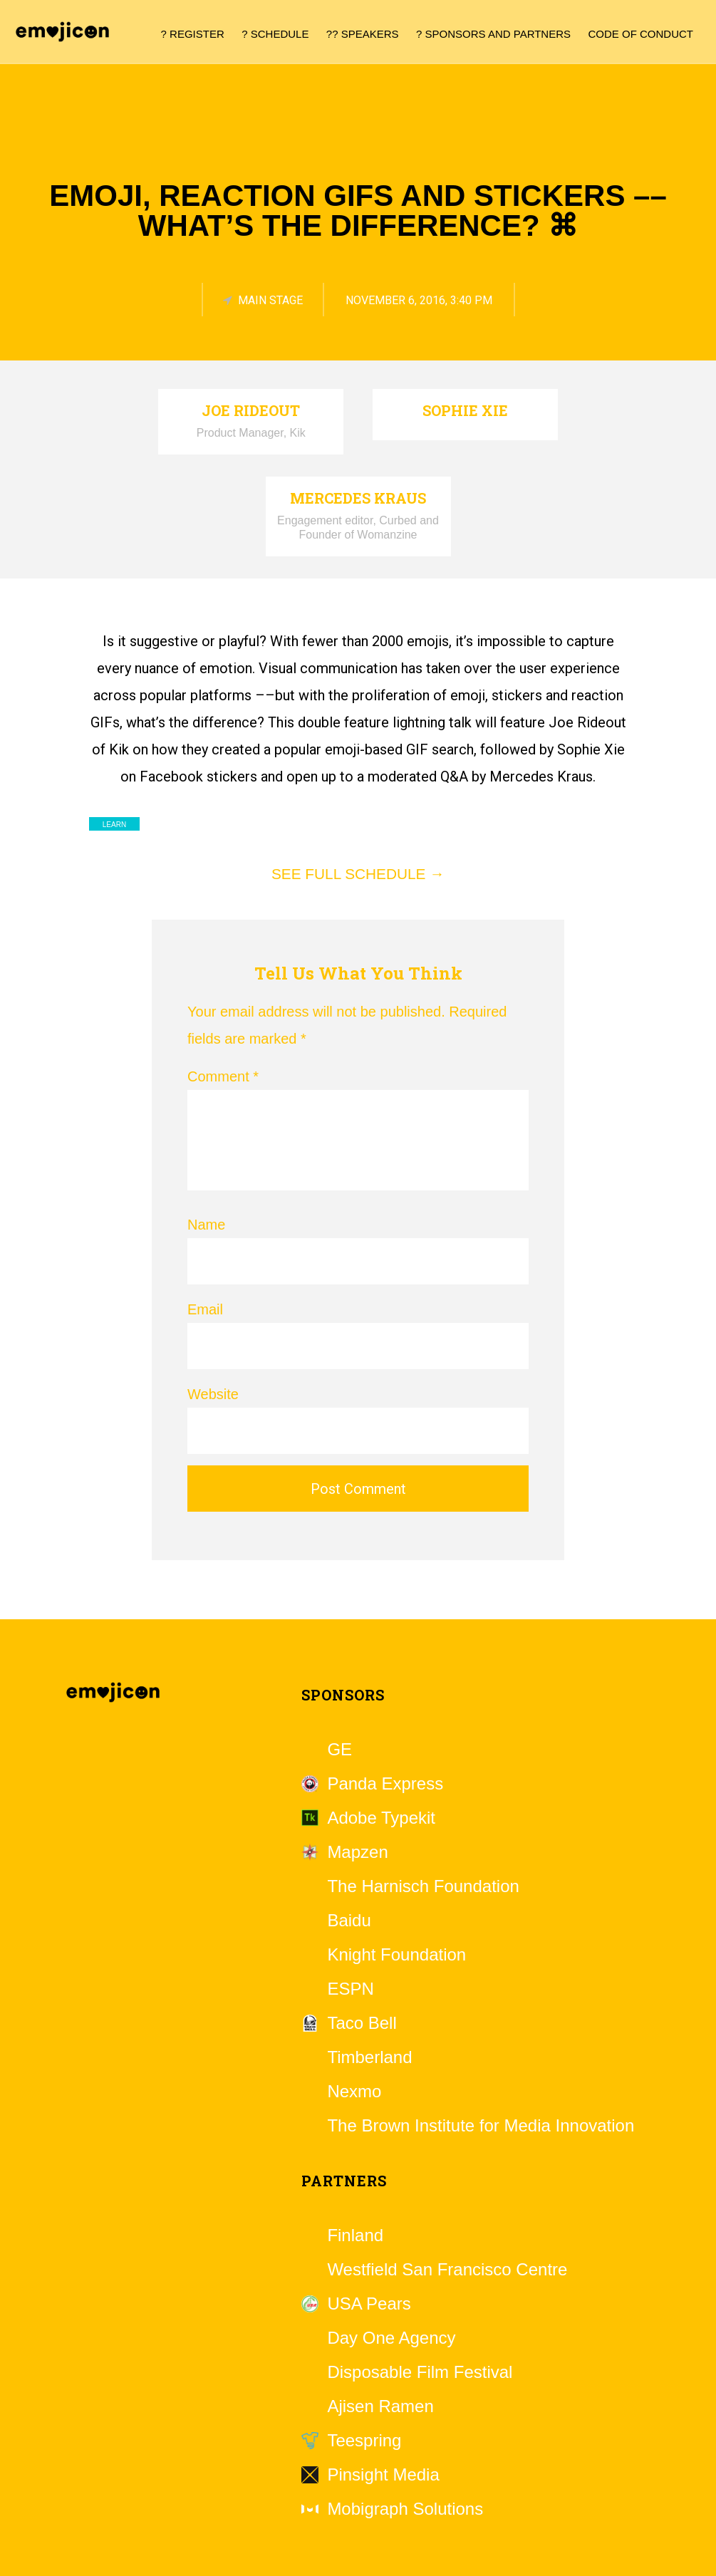 The image size is (716, 2576). I want to click on Ajisen Ramen, so click(380, 2406).